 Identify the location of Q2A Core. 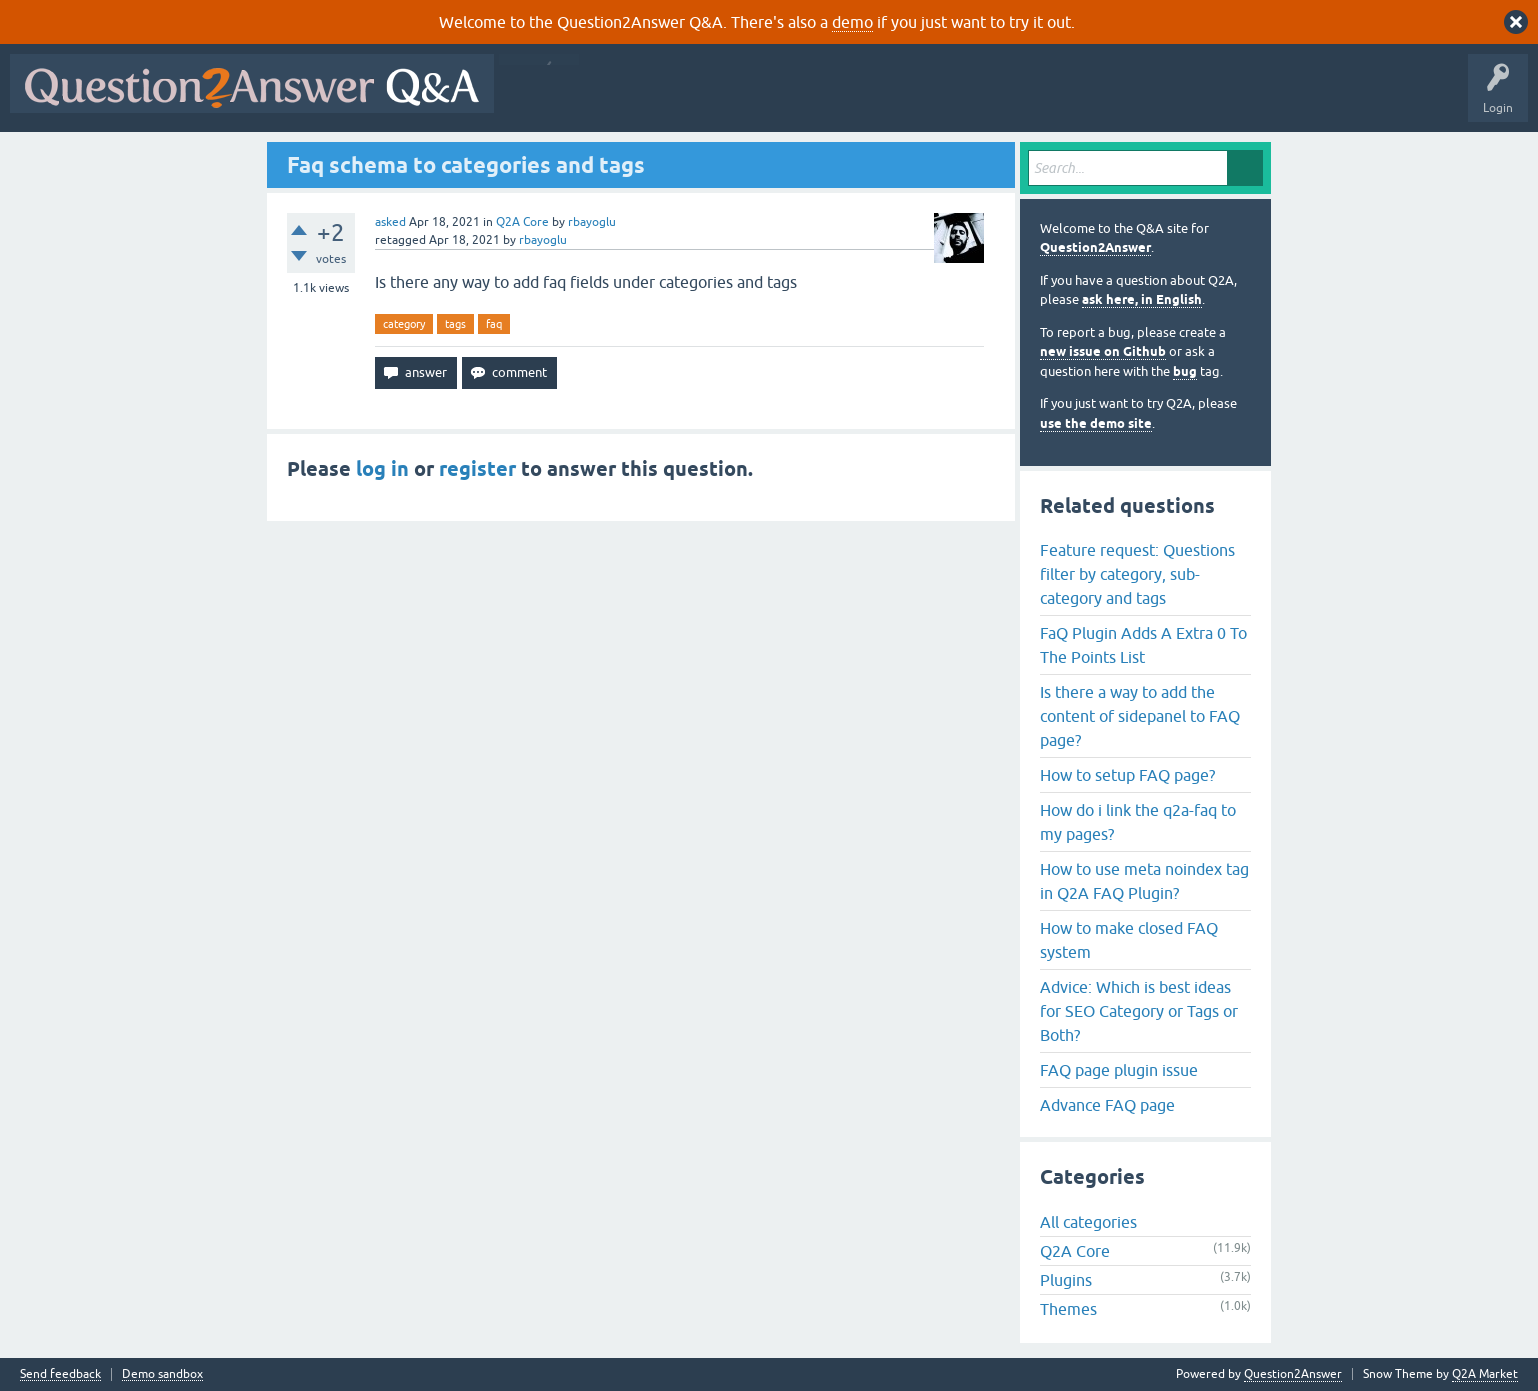
(522, 222).